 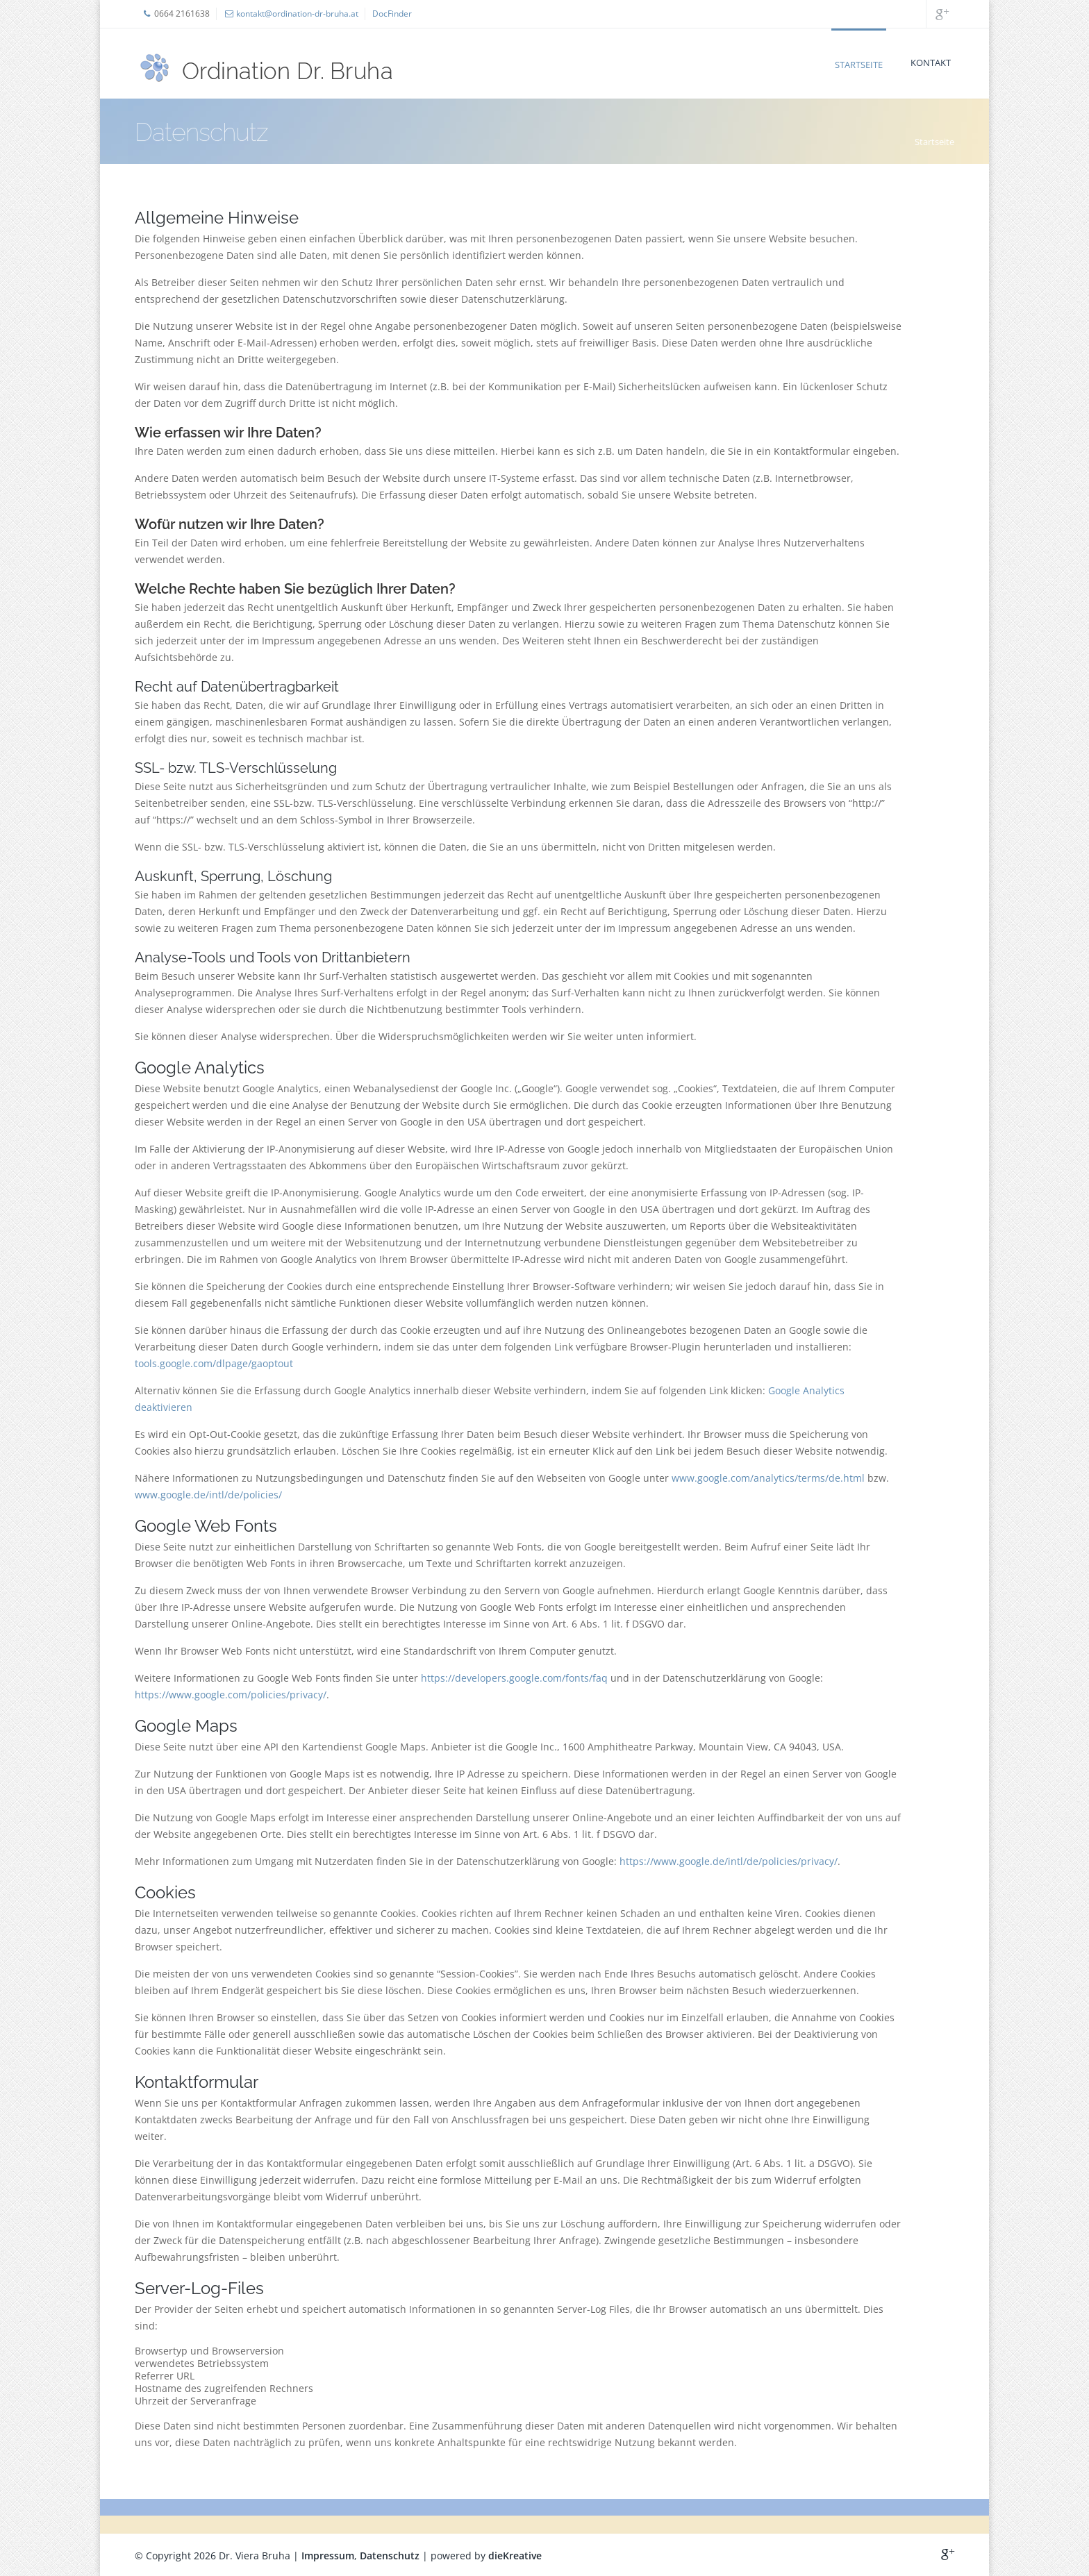 What do you see at coordinates (729, 1861) in the screenshot?
I see `https://www.google.de/intl/de/policies/privacy/` at bounding box center [729, 1861].